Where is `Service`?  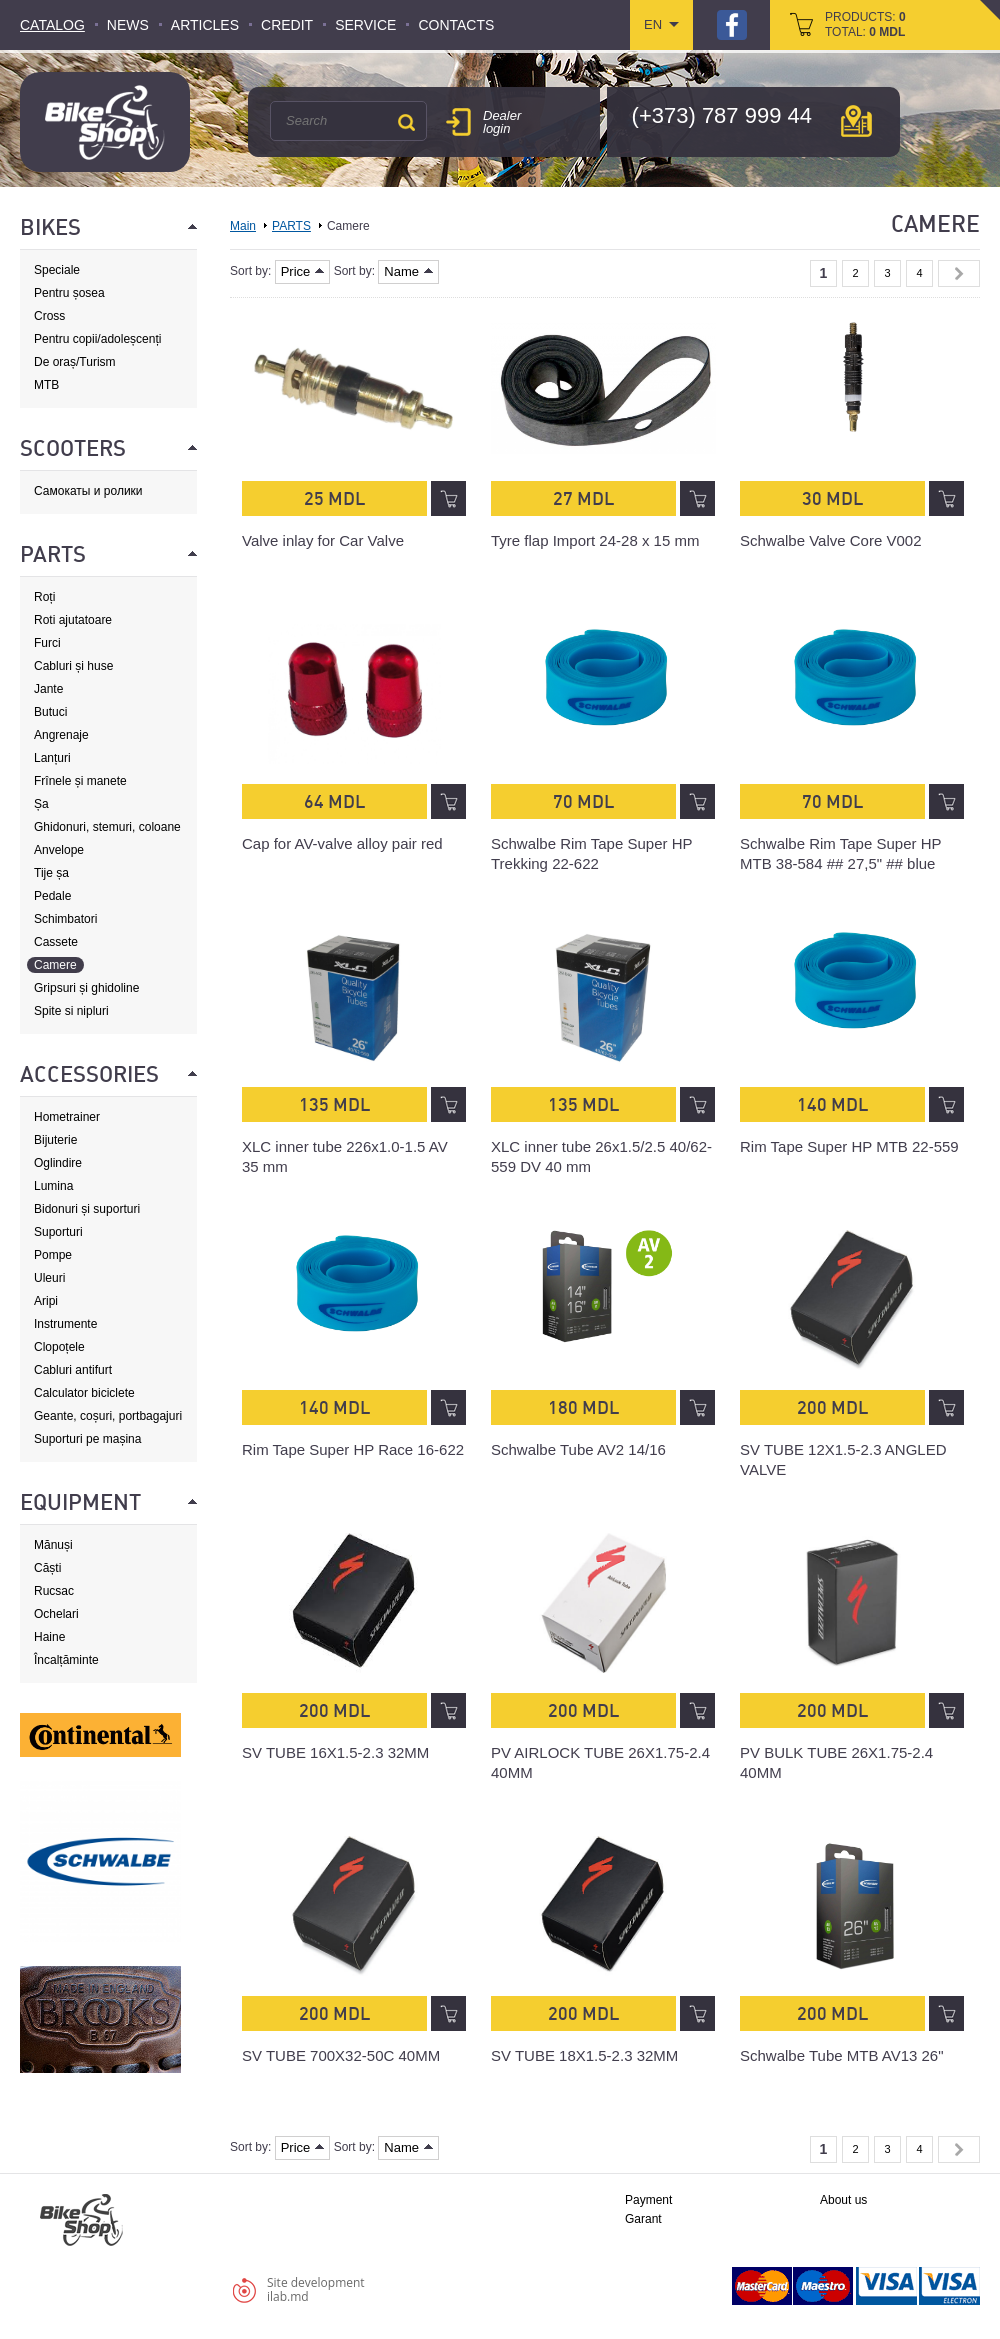
Service is located at coordinates (365, 25).